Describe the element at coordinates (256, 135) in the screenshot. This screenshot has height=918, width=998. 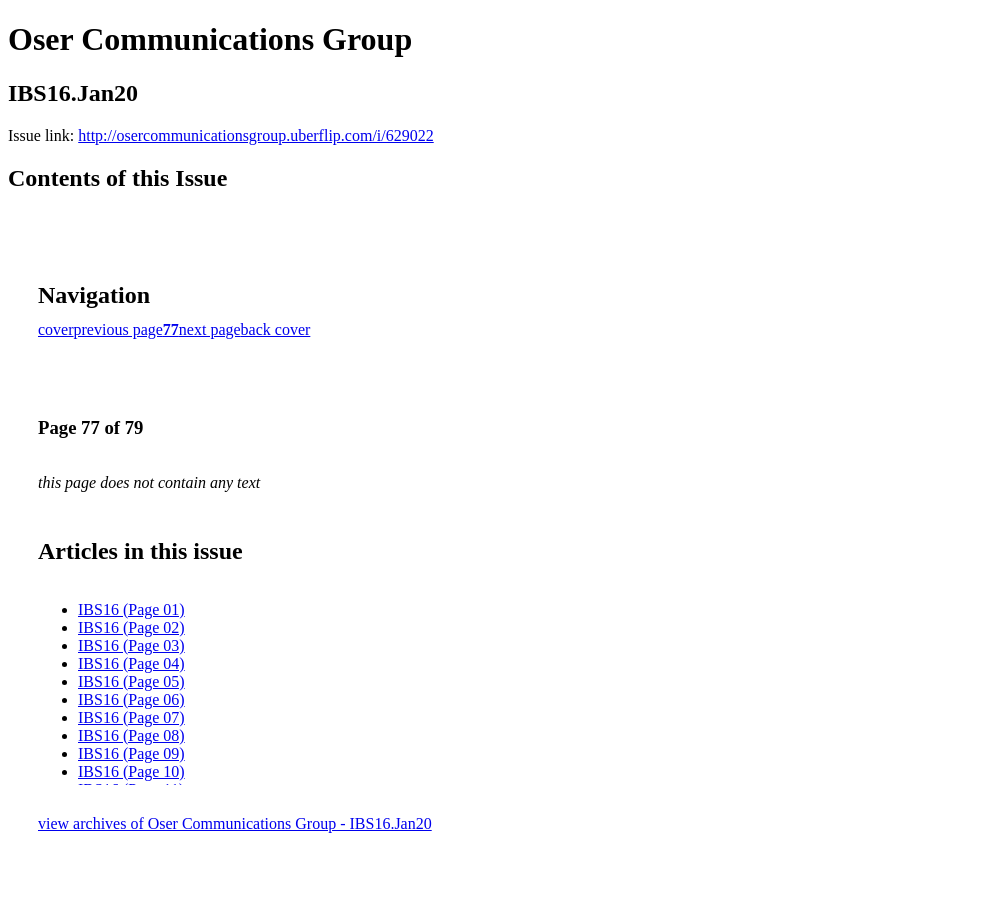
I see `http://osercommunicationsgroup.uberflip.com/i/629022` at that location.